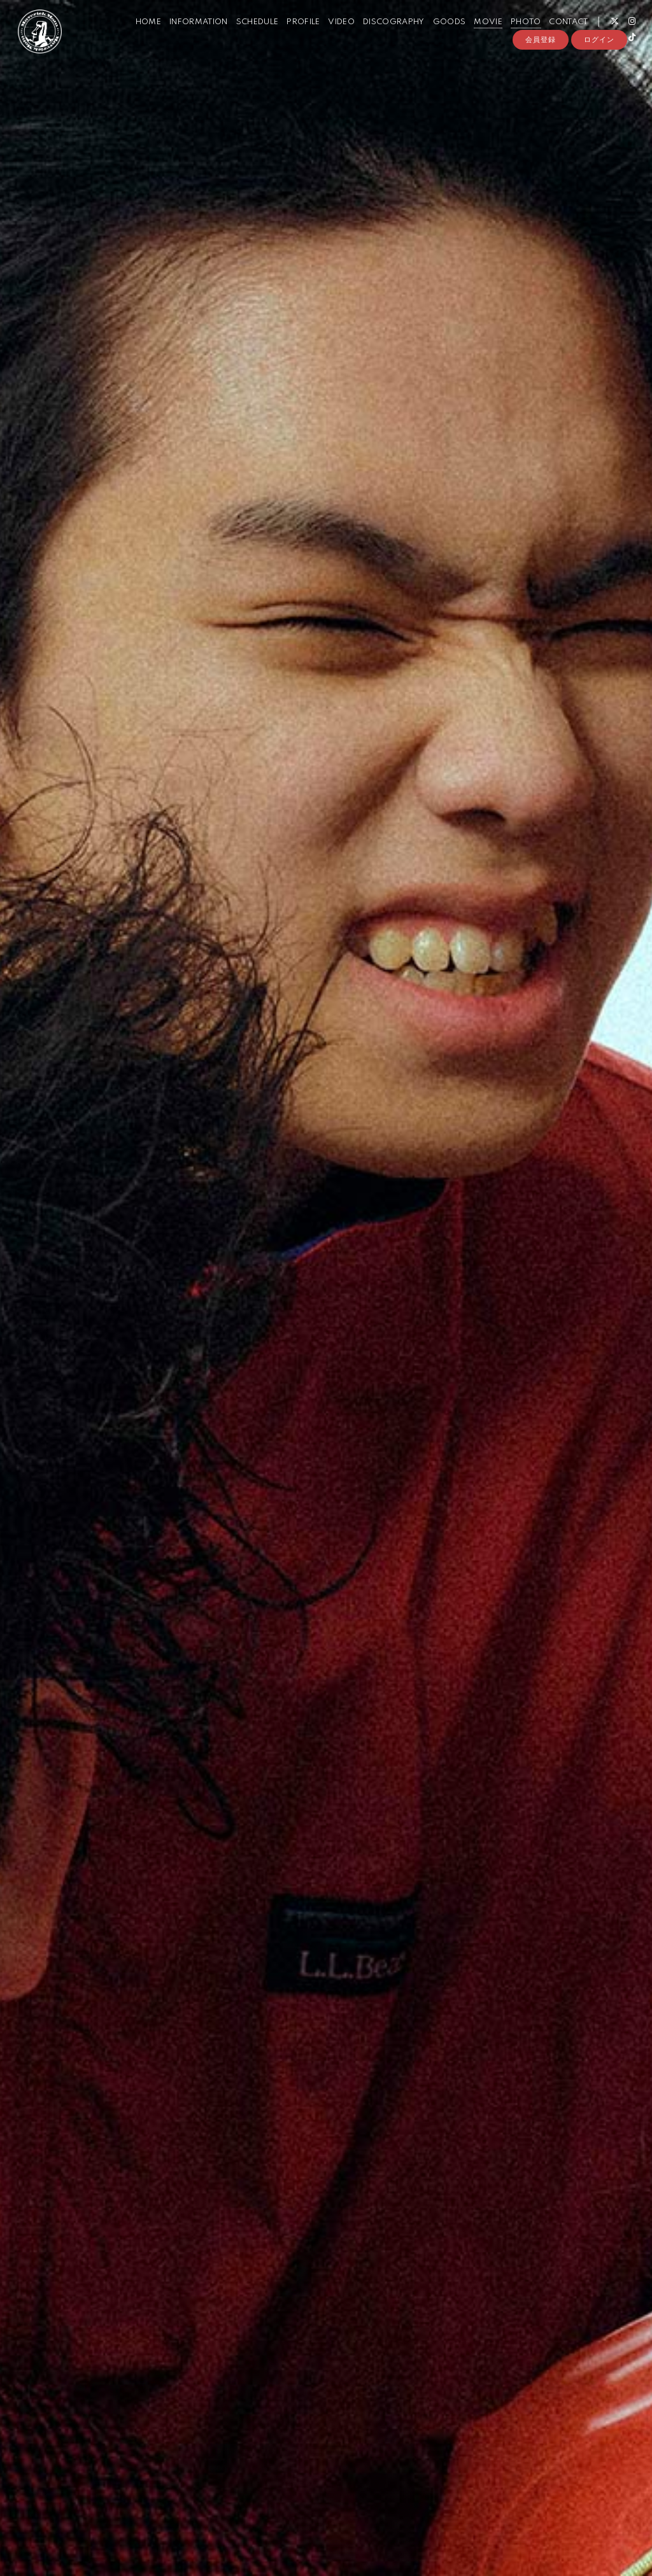  I want to click on DISCOGRAPHY, so click(384, 37).